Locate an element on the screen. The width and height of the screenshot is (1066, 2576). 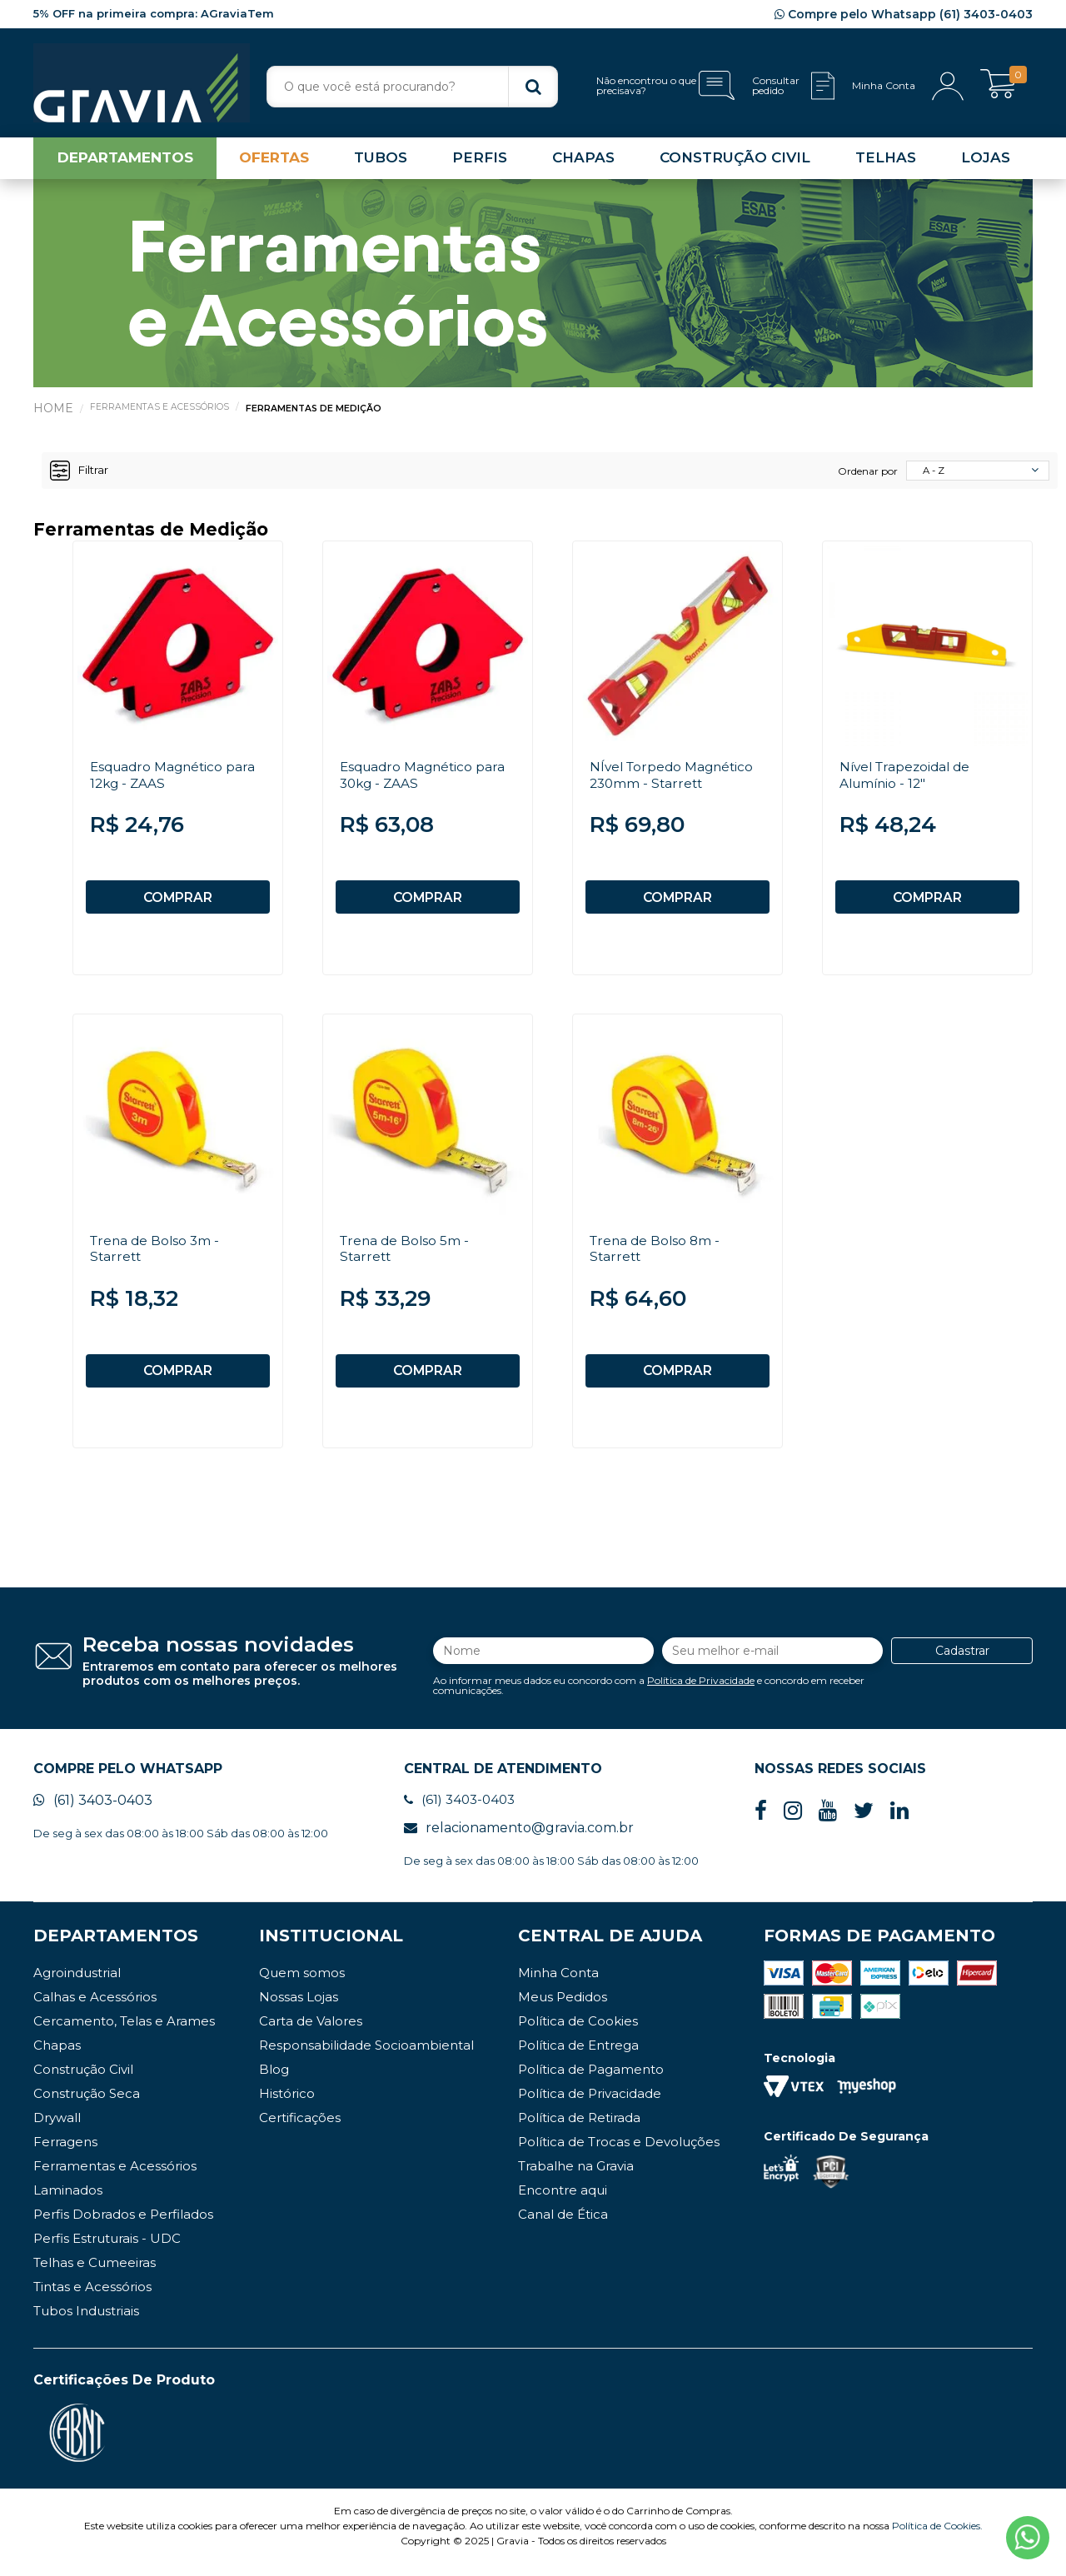
Quem somos is located at coordinates (302, 1985).